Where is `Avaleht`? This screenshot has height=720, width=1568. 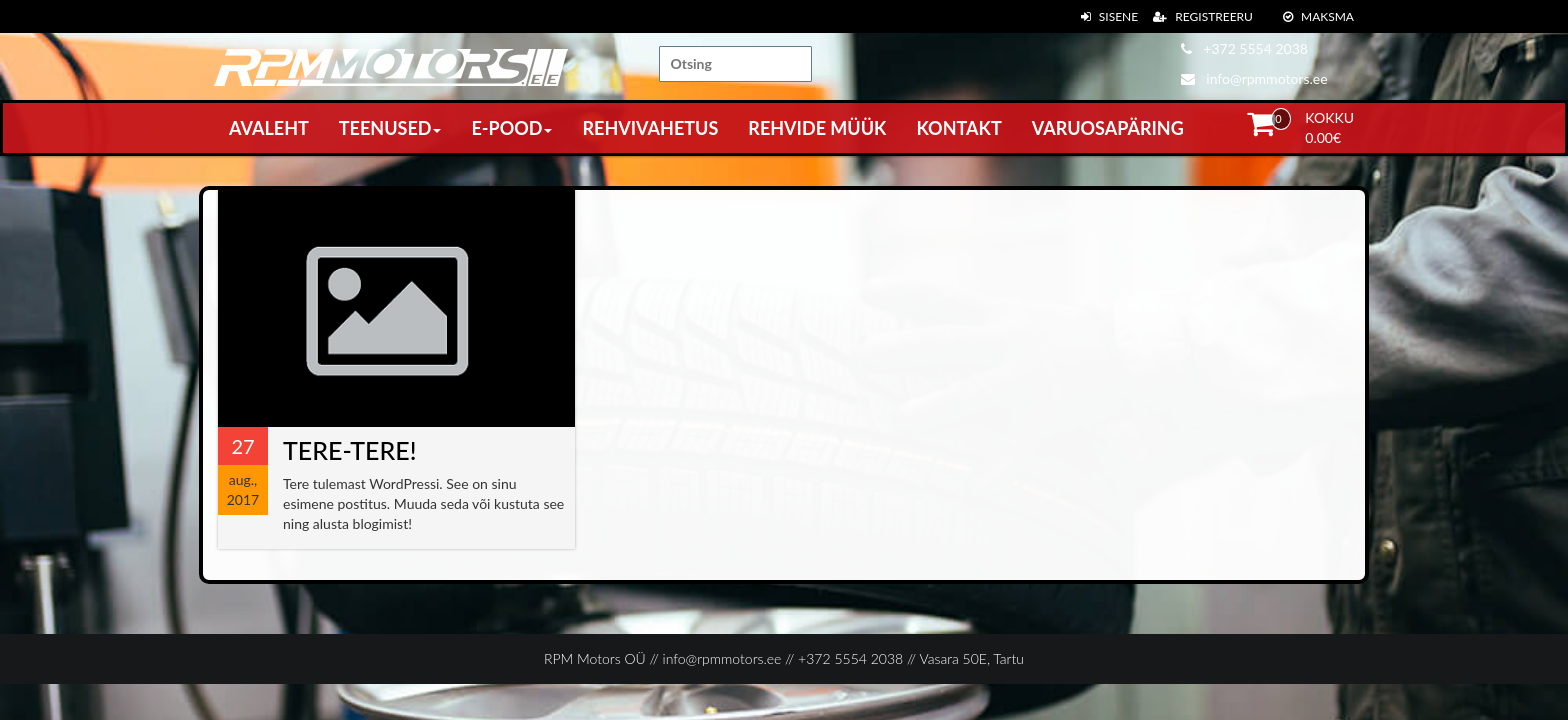 Avaleht is located at coordinates (269, 128).